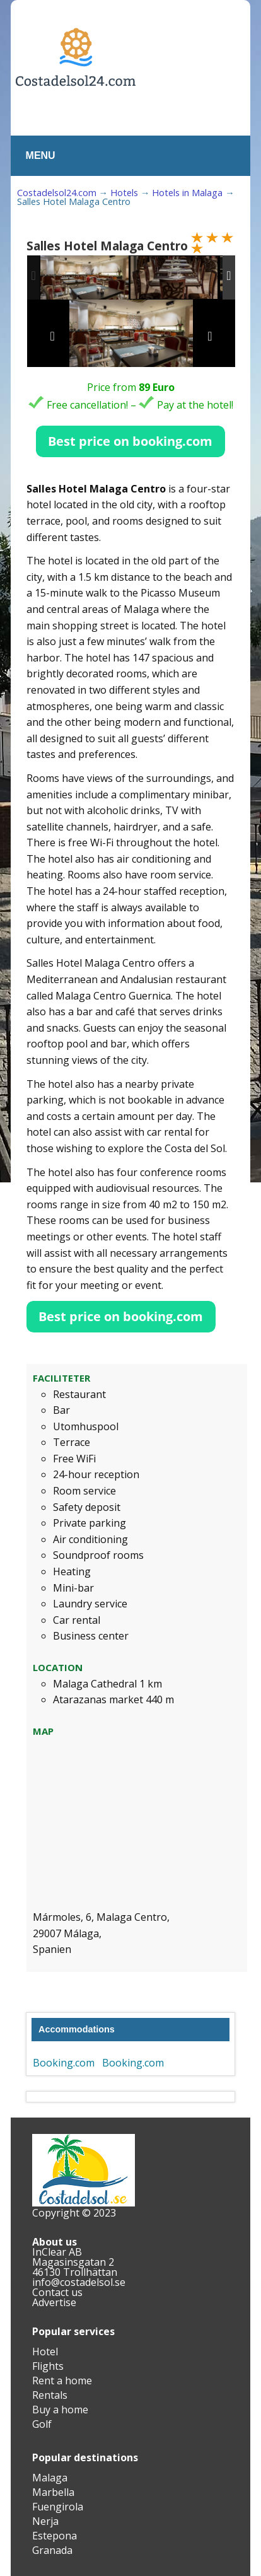 The height and width of the screenshot is (2576, 261). Describe the element at coordinates (62, 2380) in the screenshot. I see `Rent a home` at that location.